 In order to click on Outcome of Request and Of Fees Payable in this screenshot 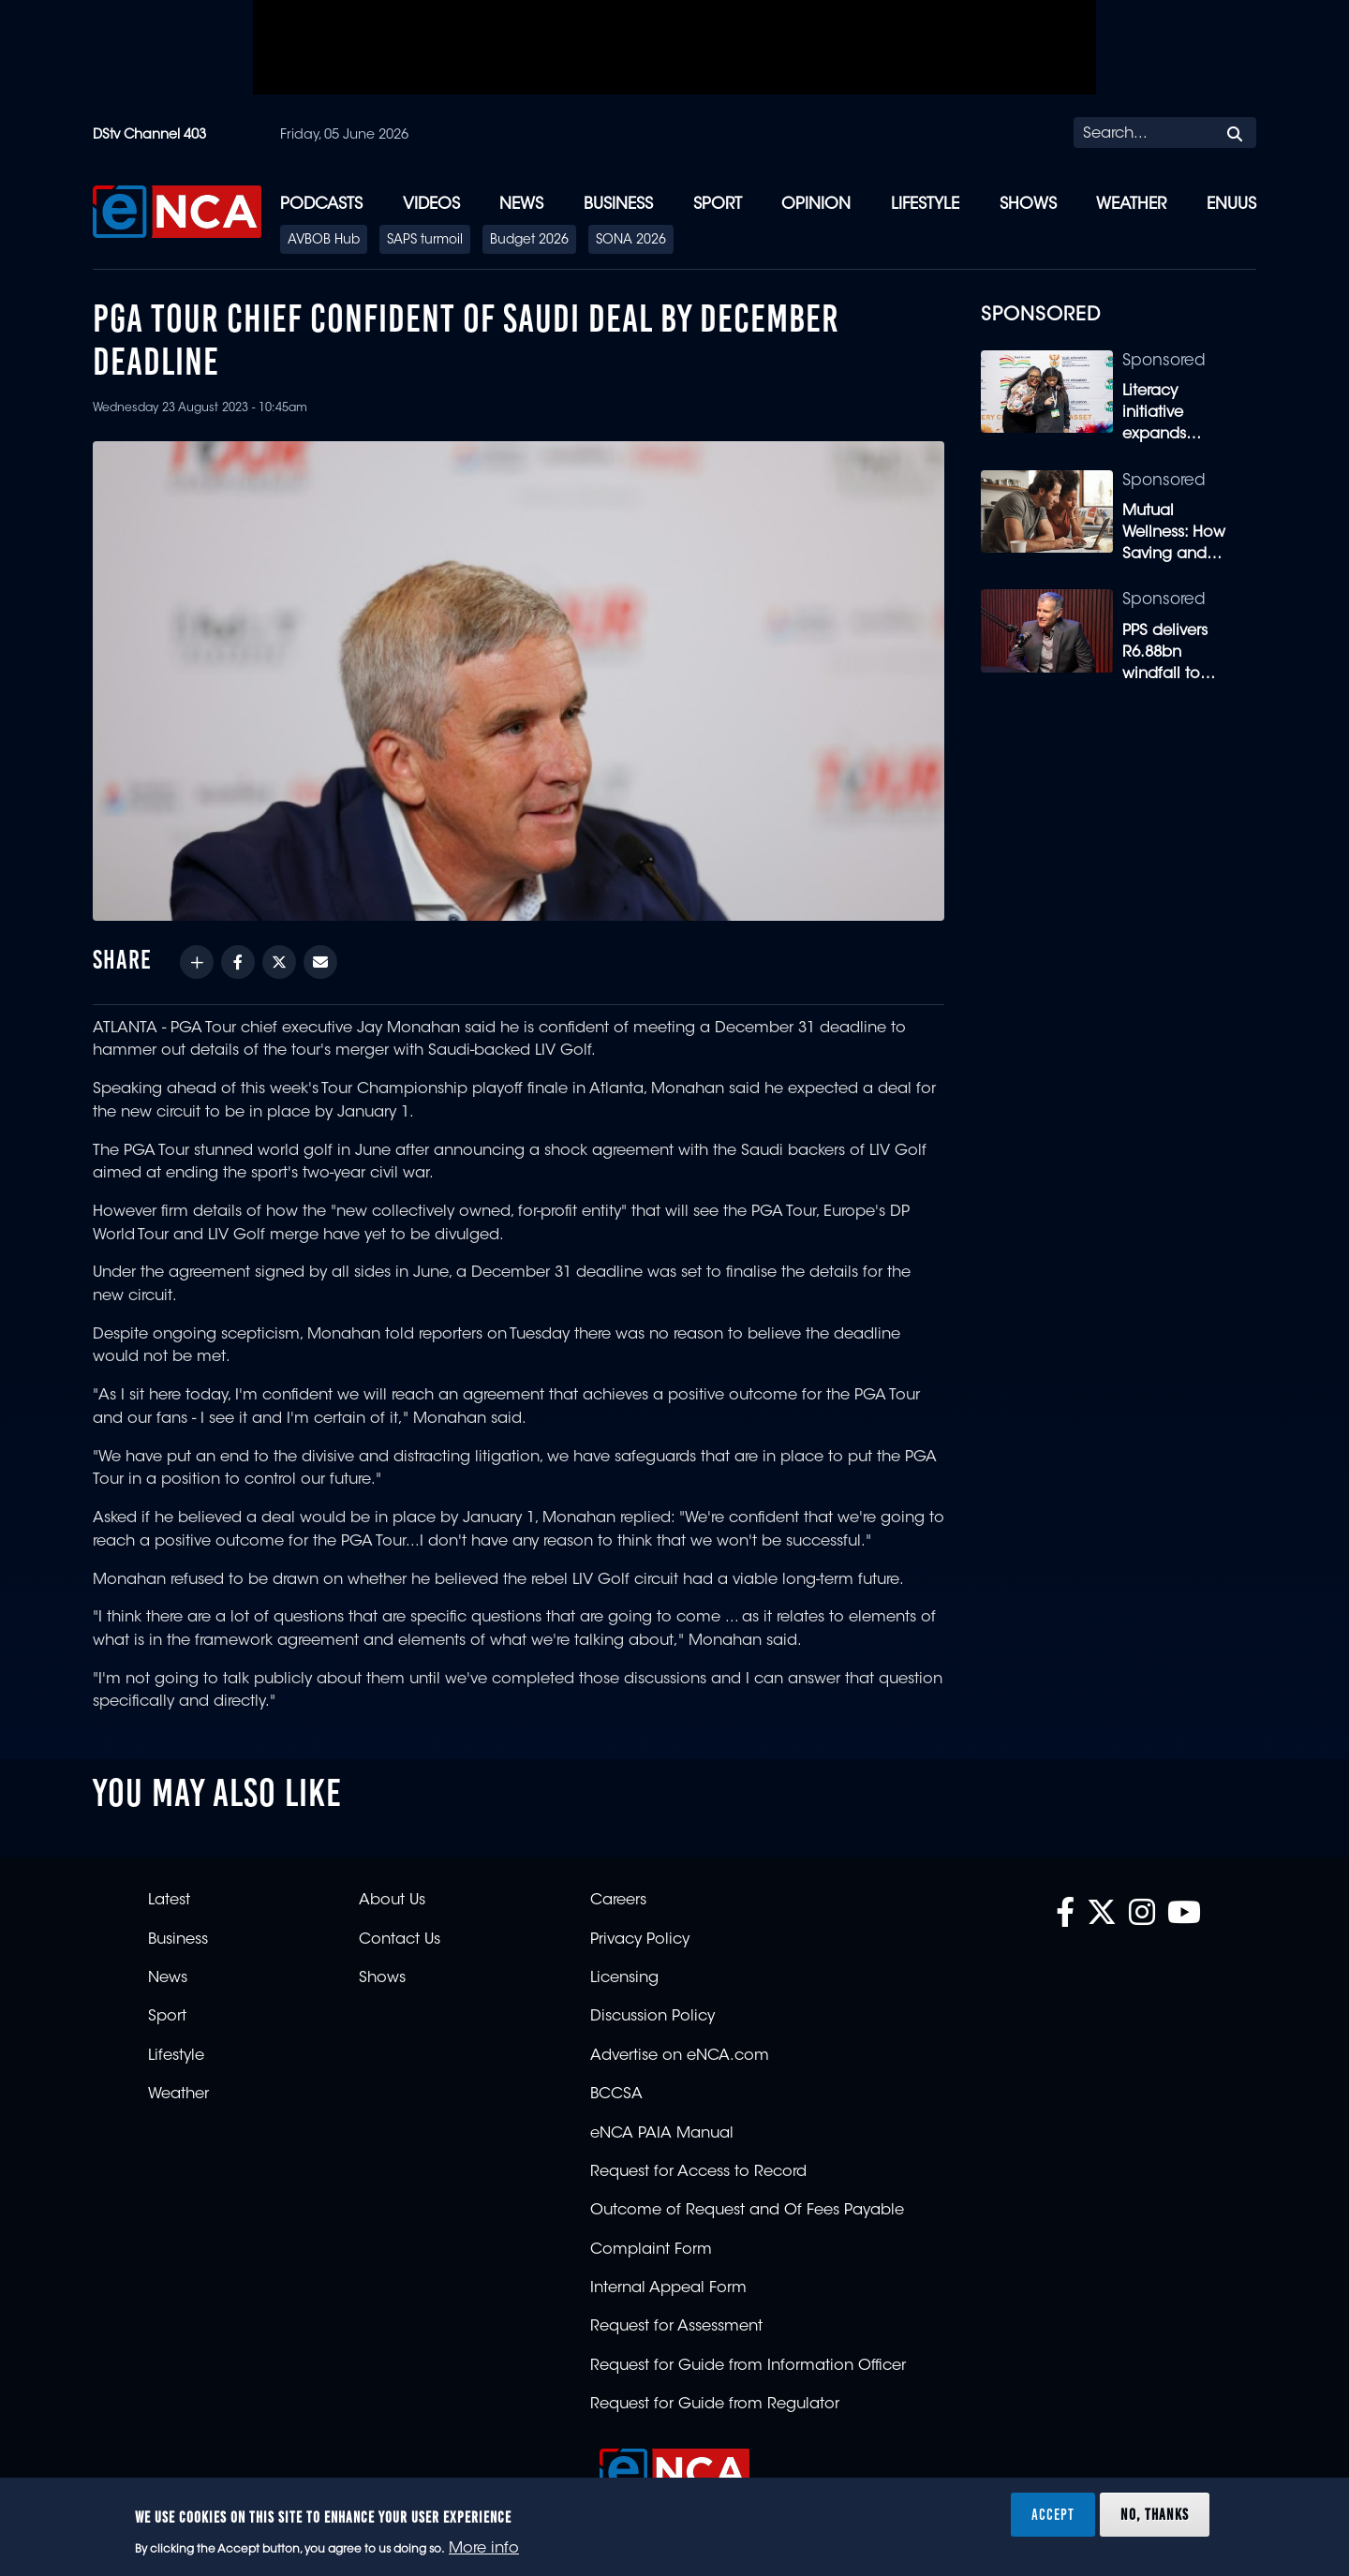, I will do `click(747, 2210)`.